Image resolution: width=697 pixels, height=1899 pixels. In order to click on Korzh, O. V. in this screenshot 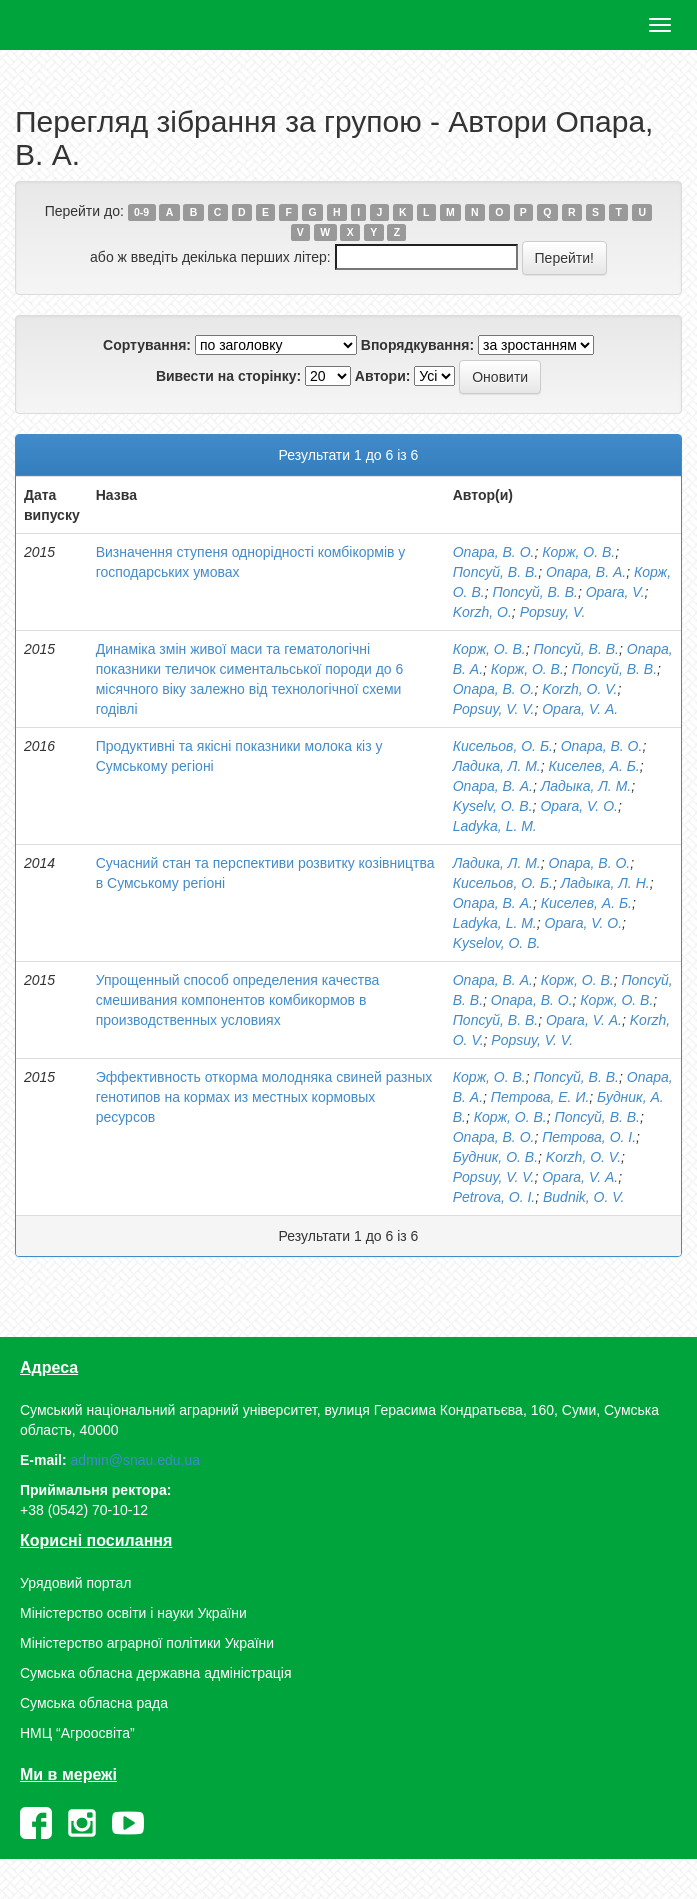, I will do `click(579, 689)`.